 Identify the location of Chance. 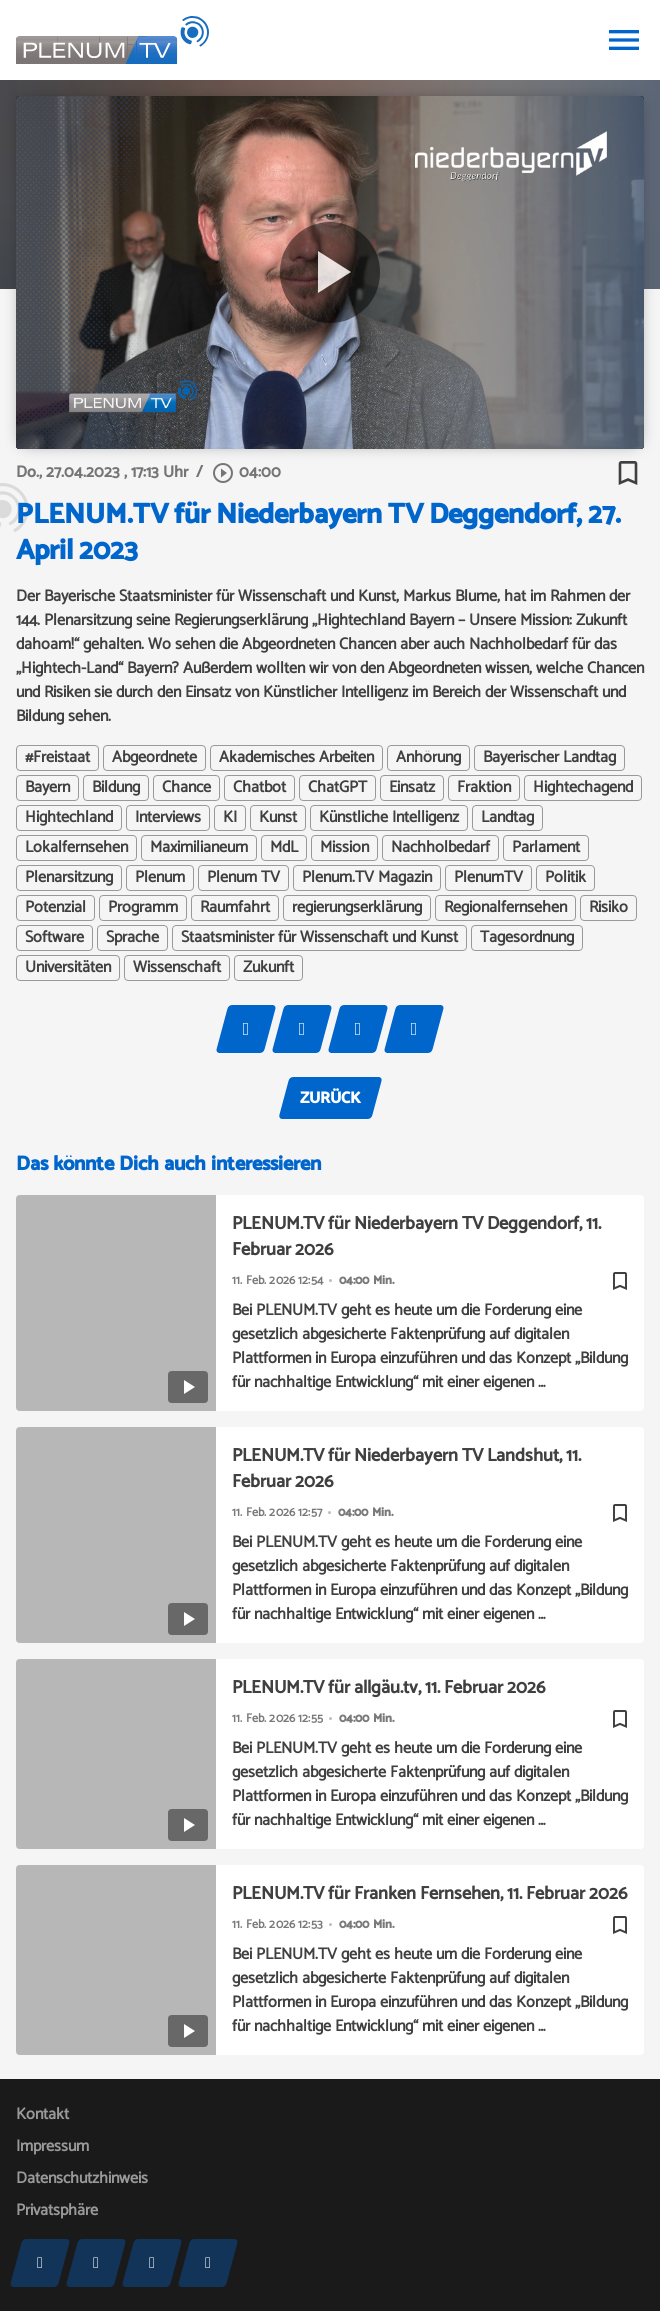
(186, 788).